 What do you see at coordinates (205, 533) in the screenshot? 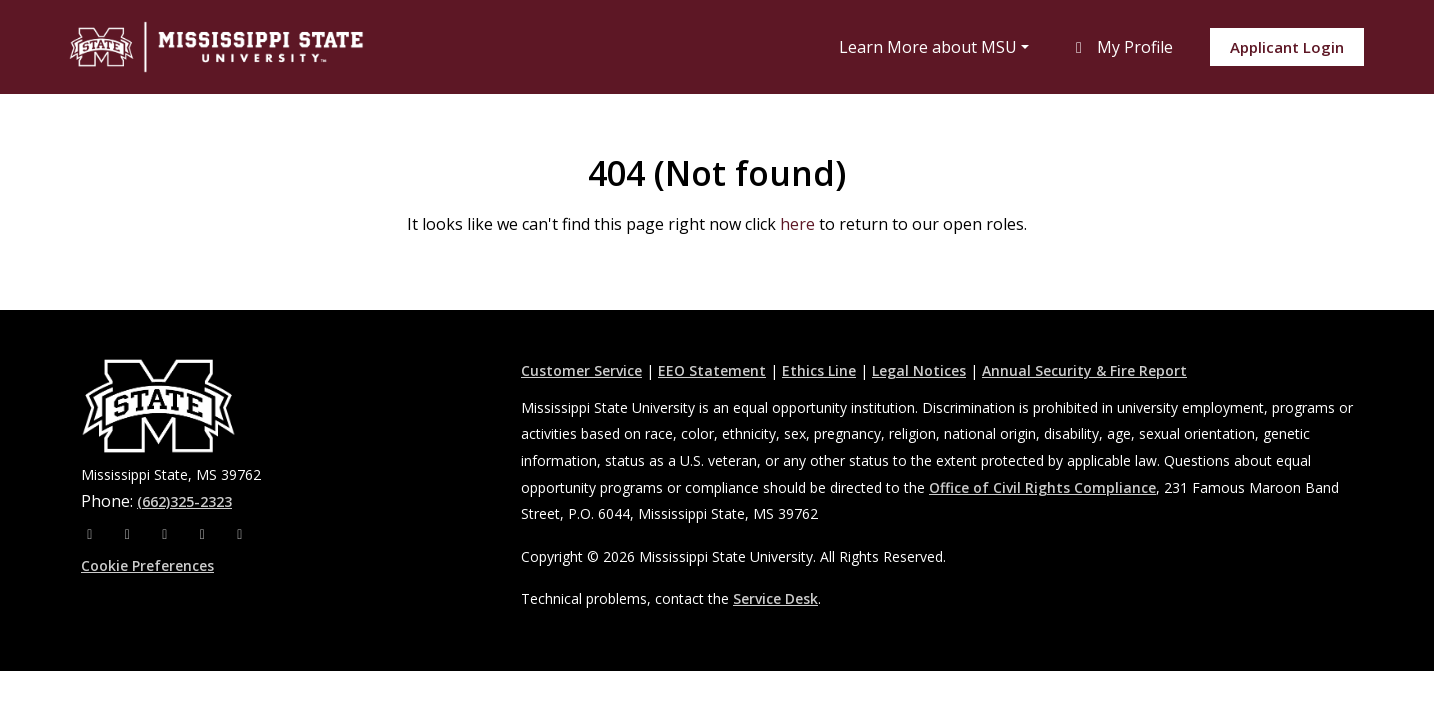
I see `[Youtube]` at bounding box center [205, 533].